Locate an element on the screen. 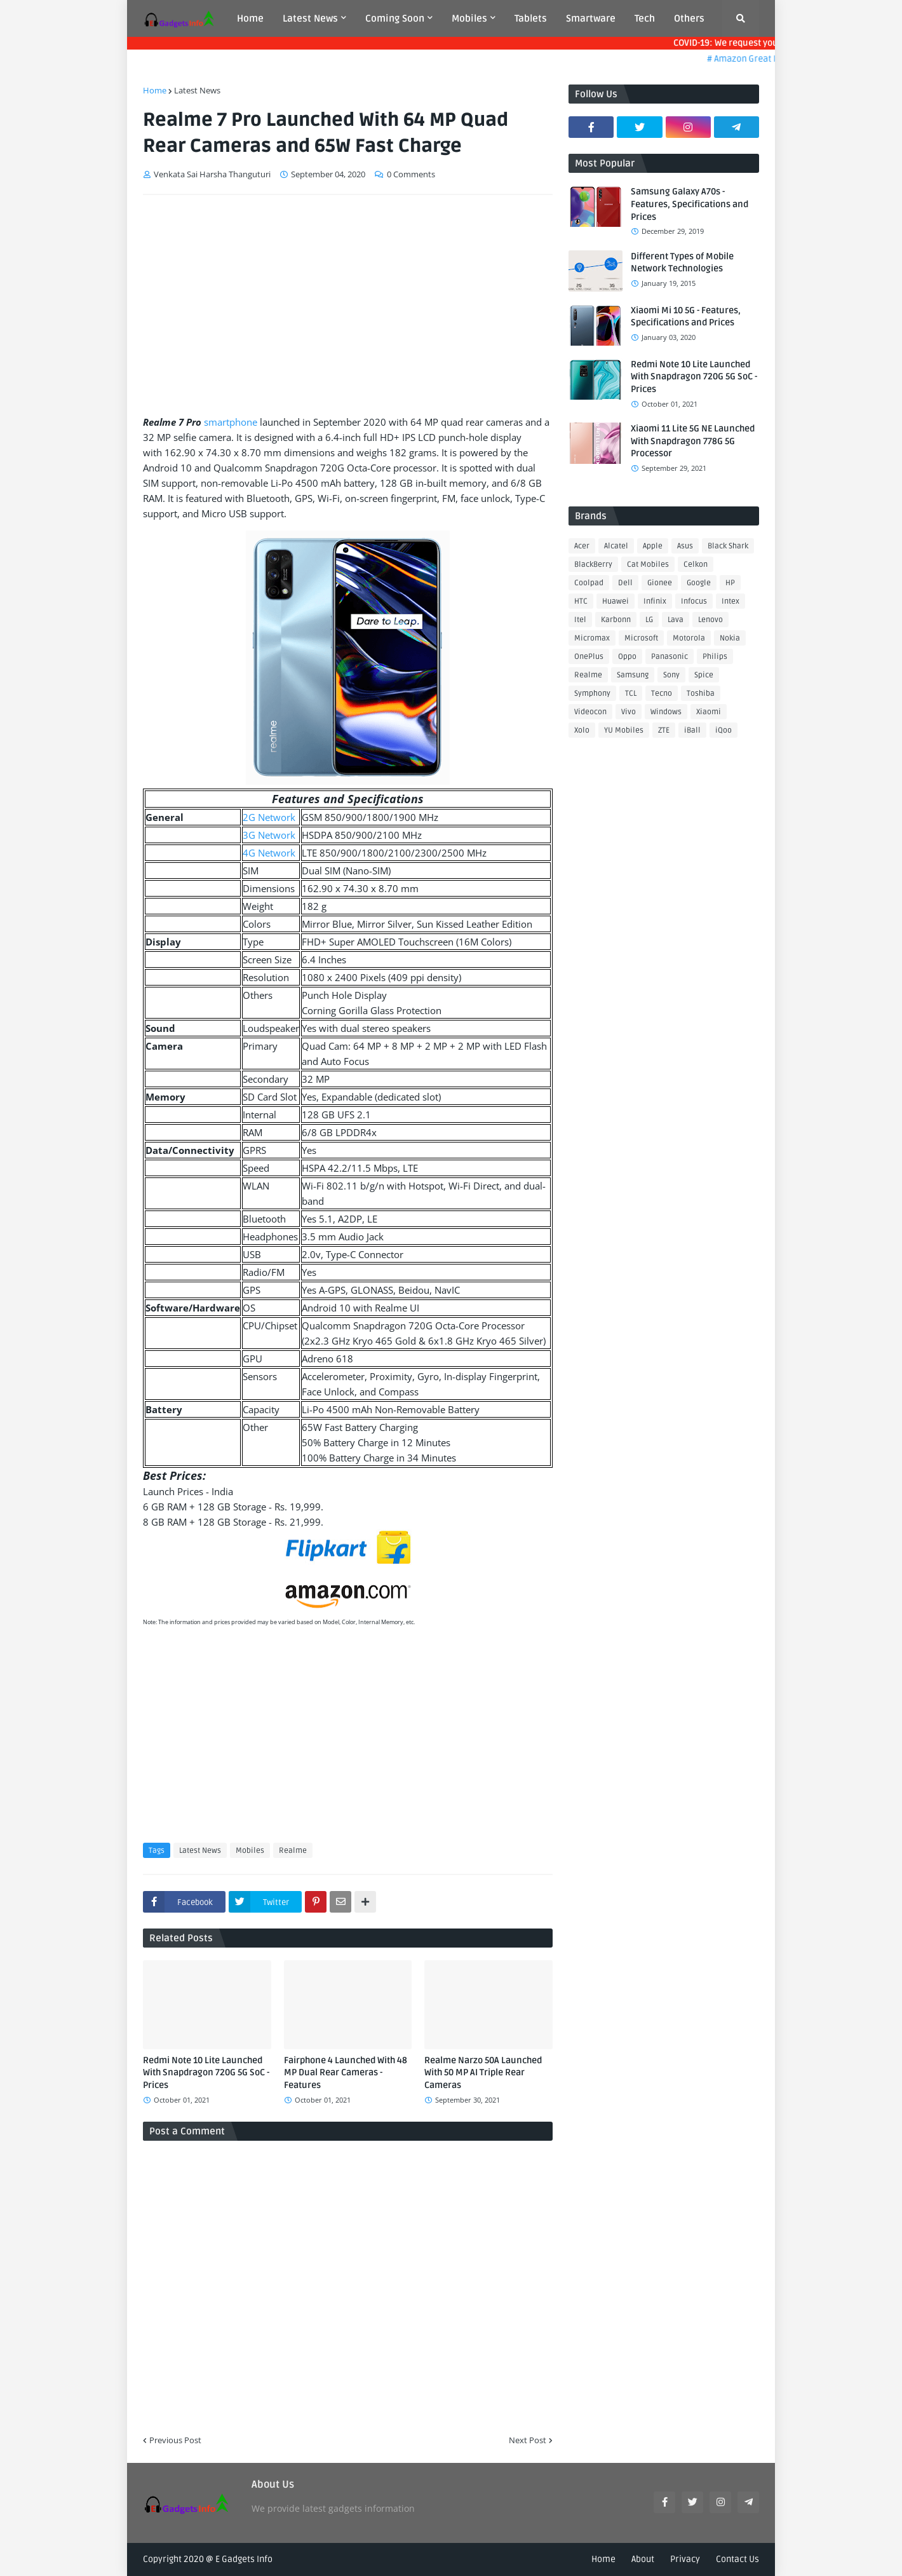 The width and height of the screenshot is (902, 2576). Xiaomi 11 Lite 5G NE Launched With Snapdragon 778G 5G Processor is located at coordinates (693, 441).